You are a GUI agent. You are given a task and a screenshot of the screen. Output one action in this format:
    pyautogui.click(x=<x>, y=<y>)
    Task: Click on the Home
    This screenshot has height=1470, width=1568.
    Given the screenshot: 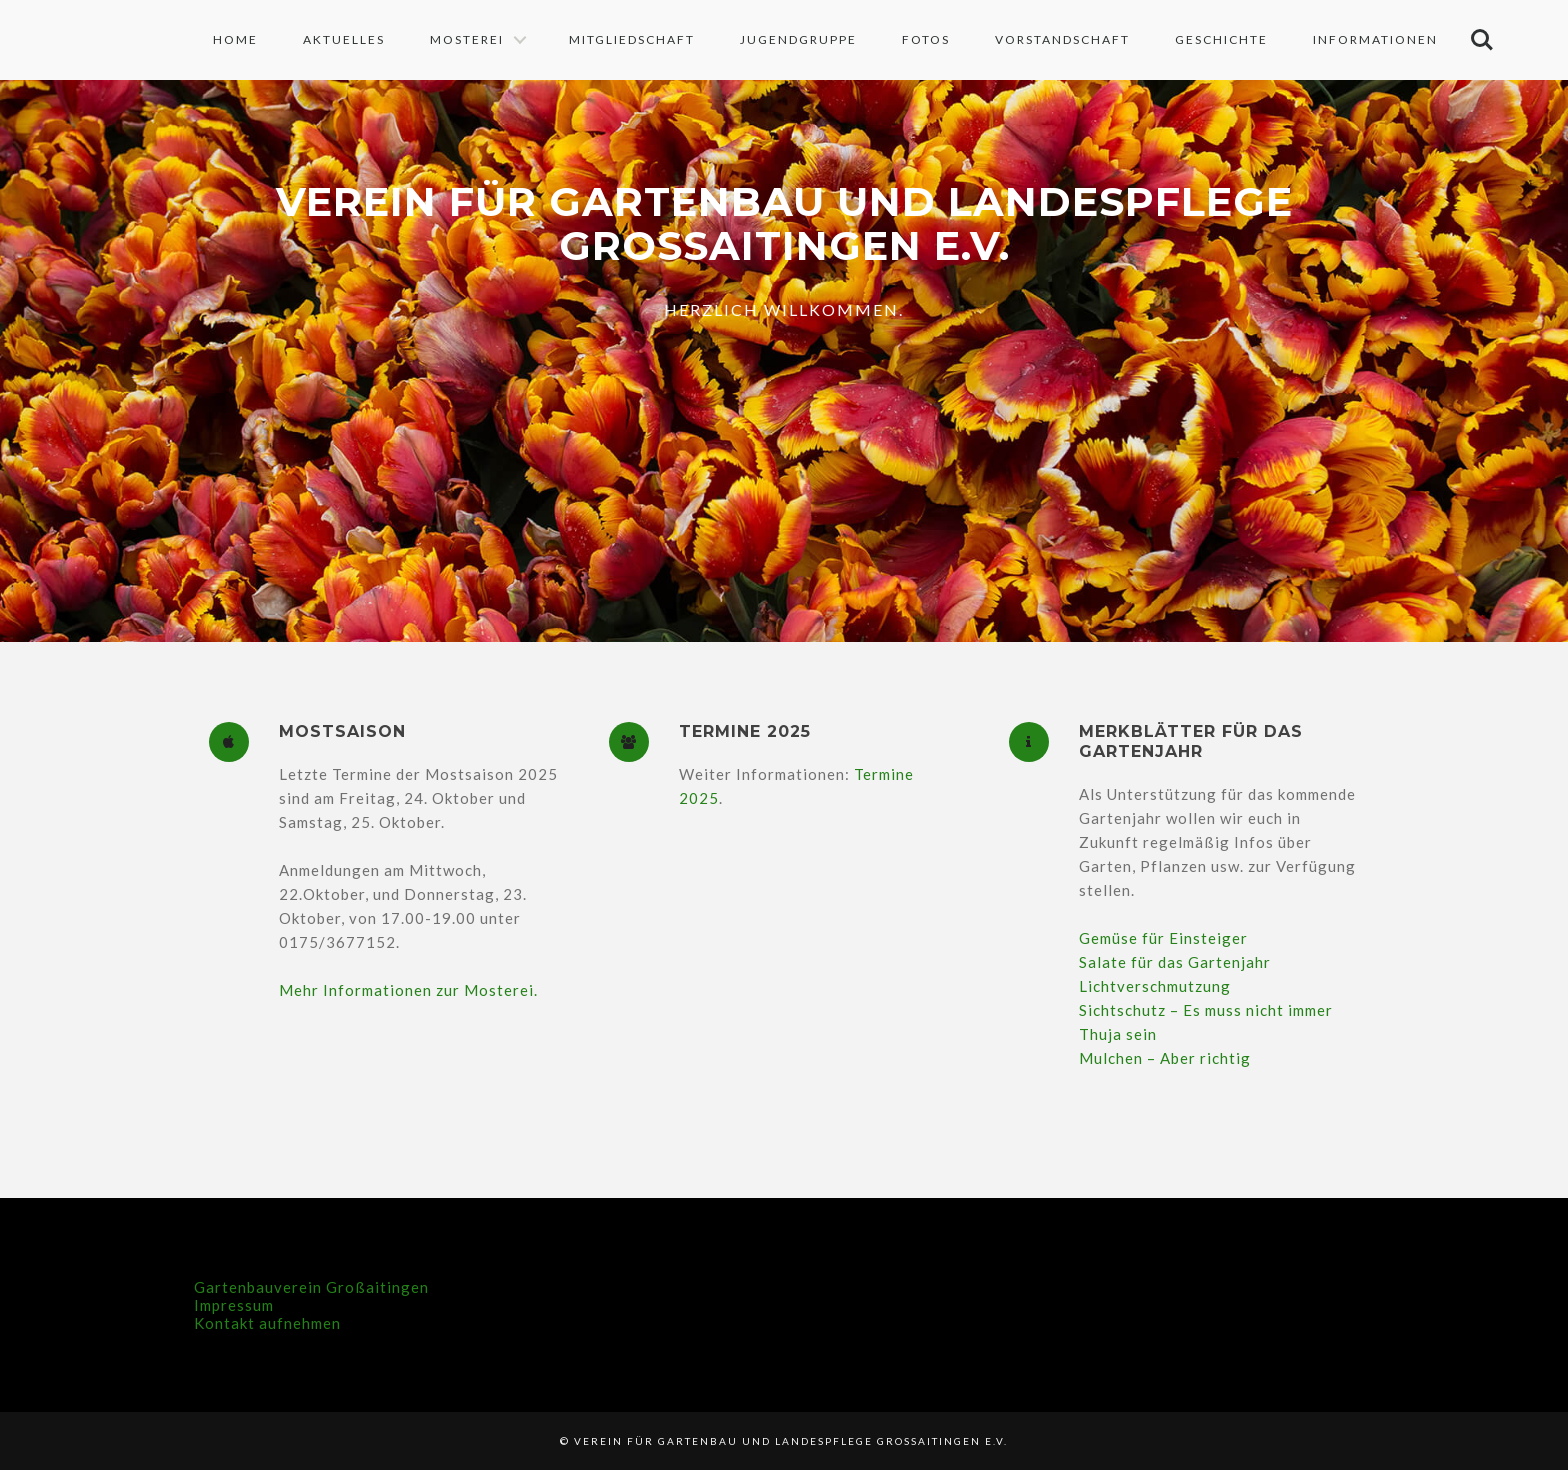 What is the action you would take?
    pyautogui.click(x=235, y=39)
    